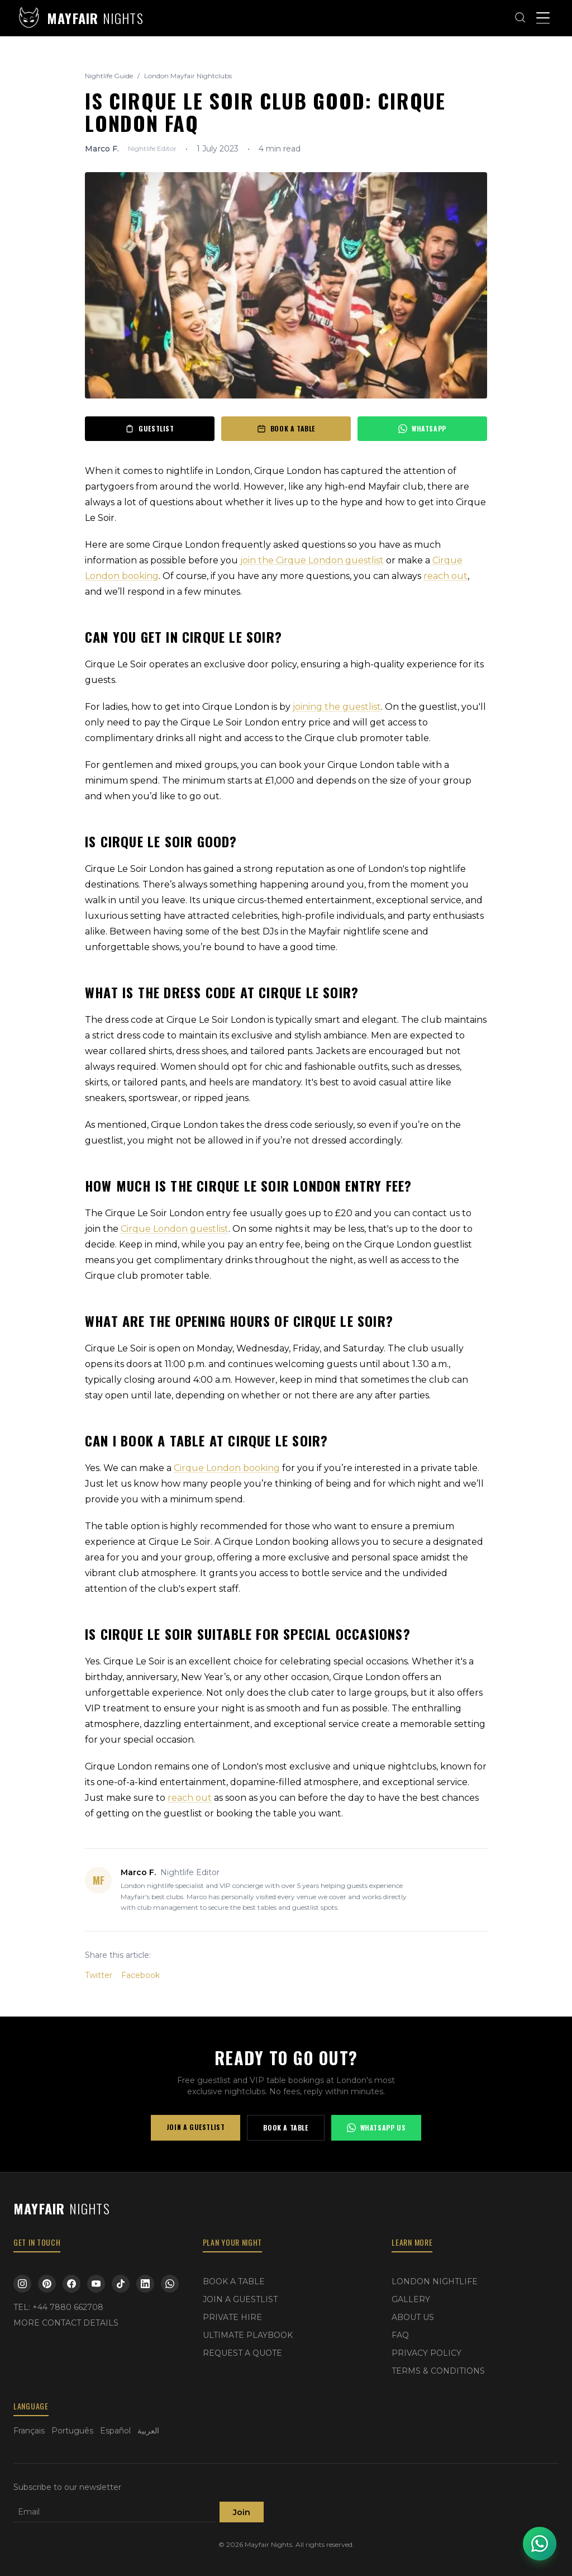  Describe the element at coordinates (65, 2323) in the screenshot. I see `MORE CONTACT DETAILS` at that location.